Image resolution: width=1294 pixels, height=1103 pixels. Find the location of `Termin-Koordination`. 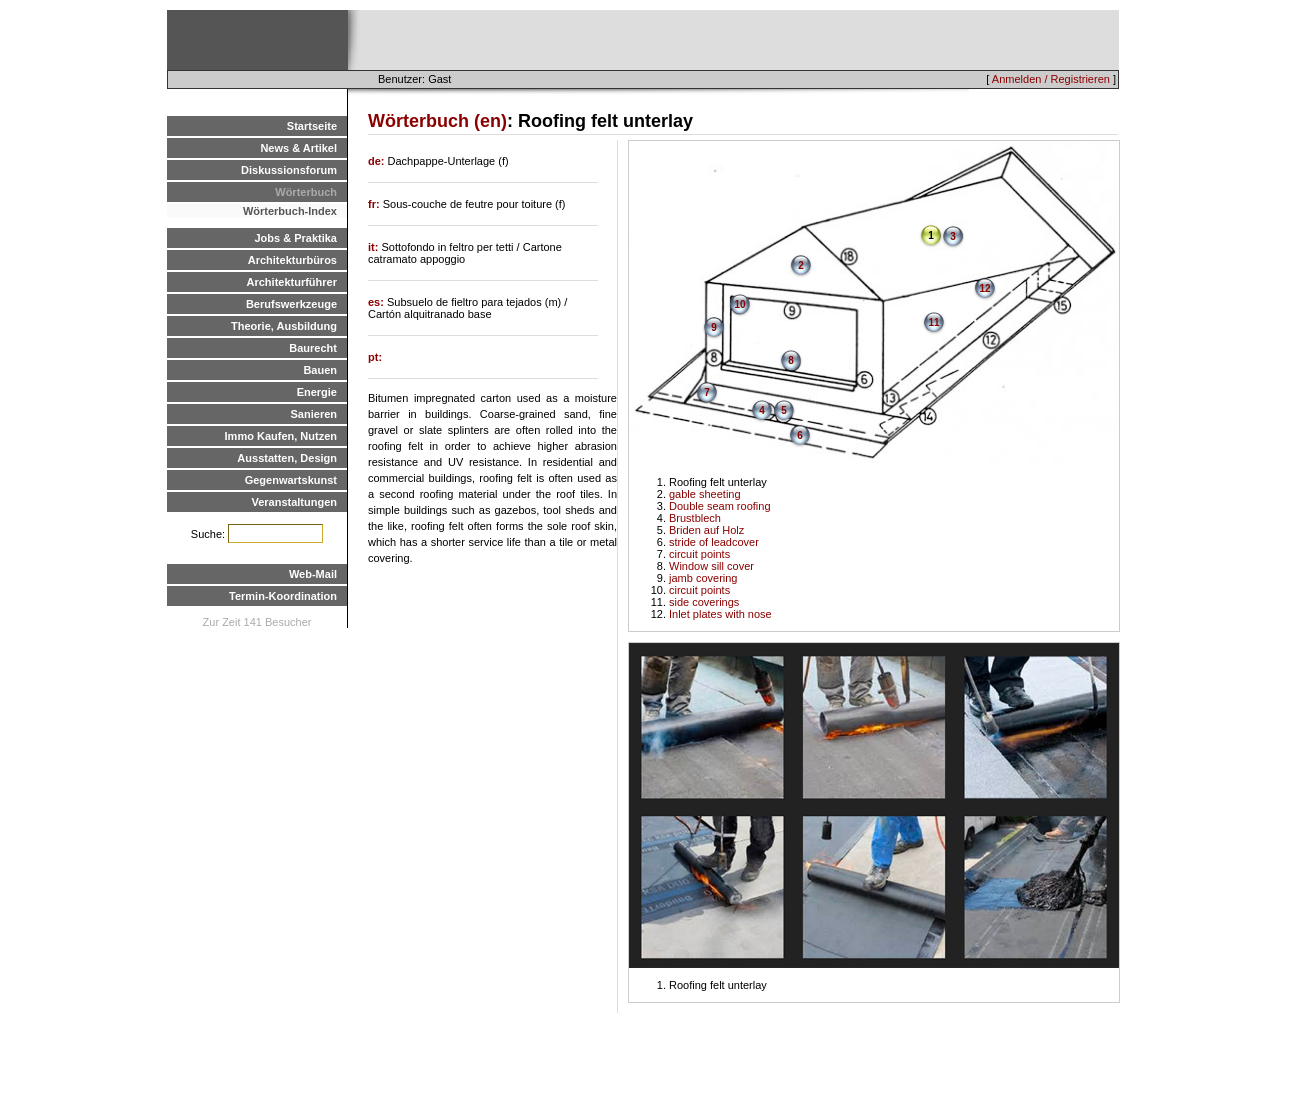

Termin-Koordination is located at coordinates (283, 596).